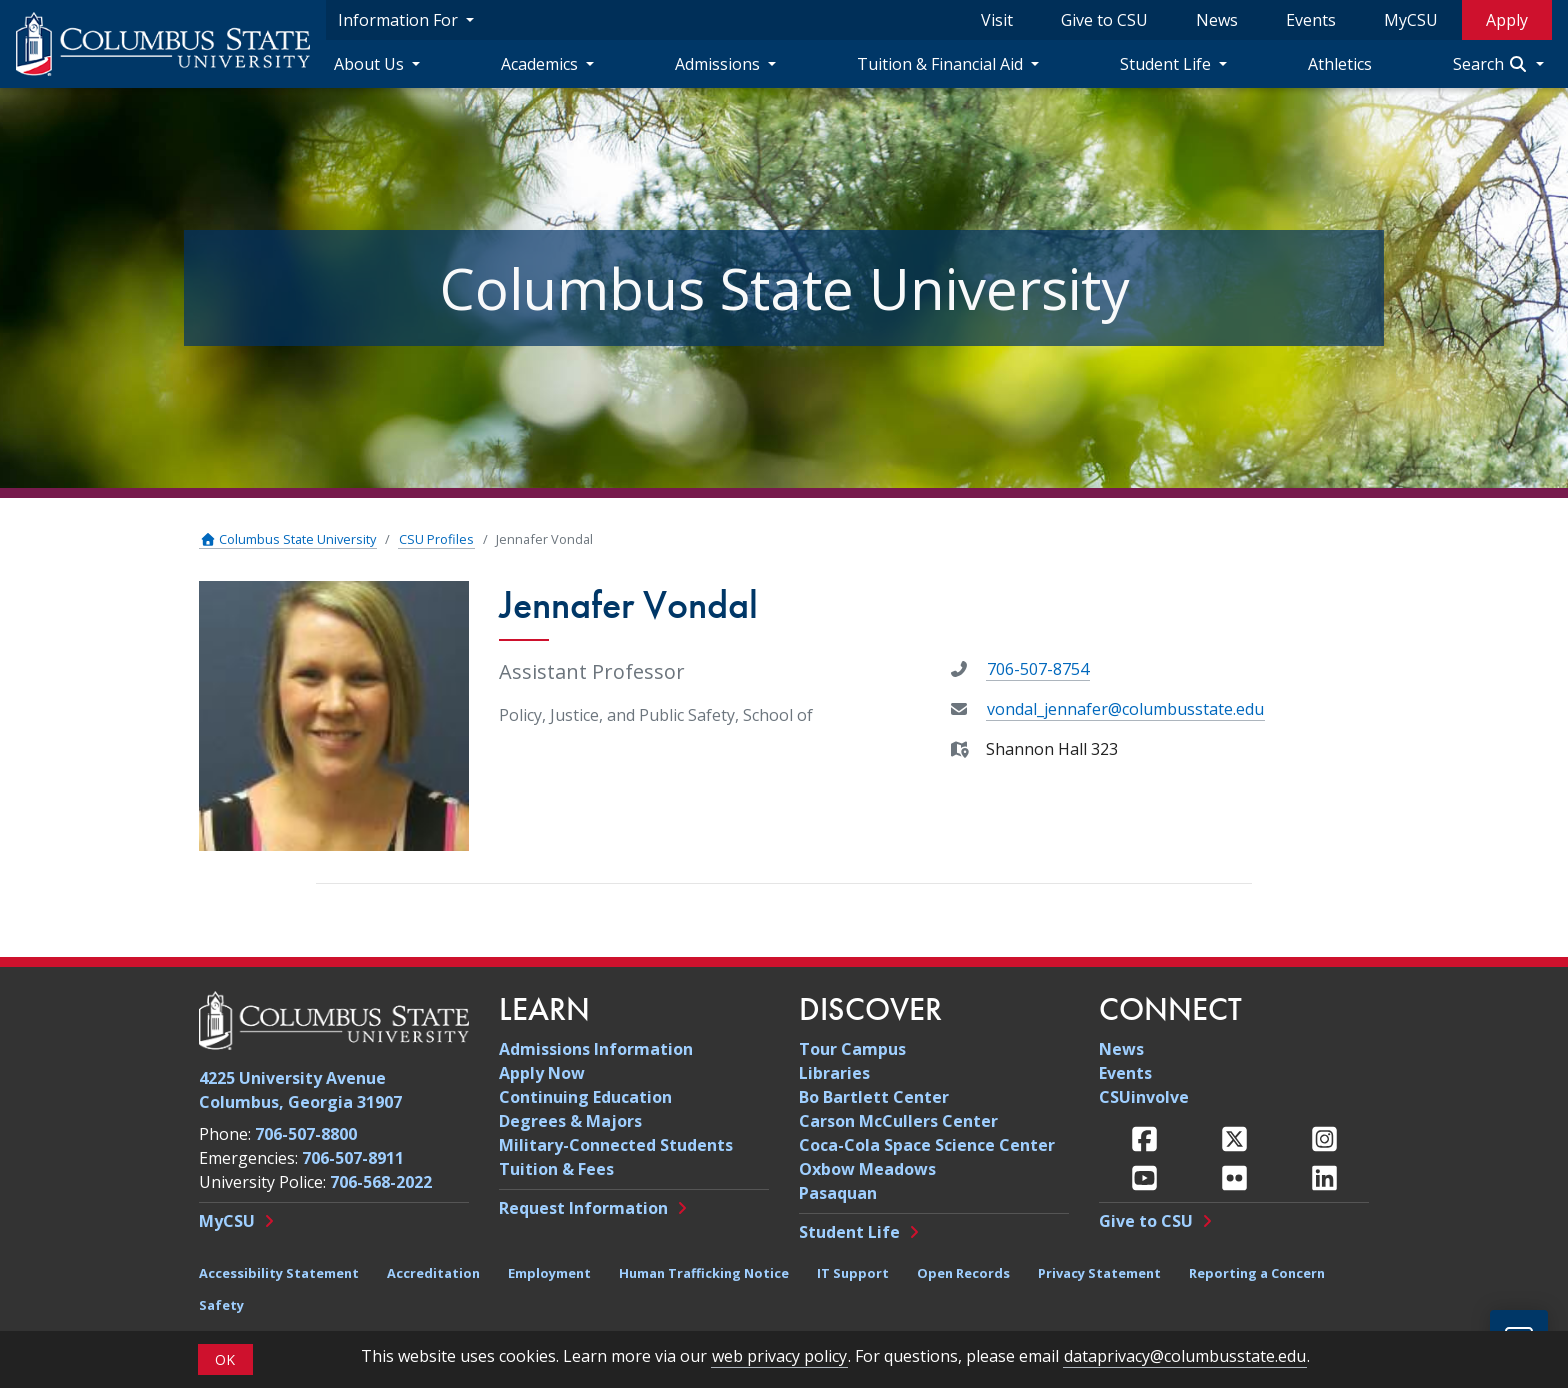 The image size is (1568, 1388). I want to click on Open Records, so click(963, 1273).